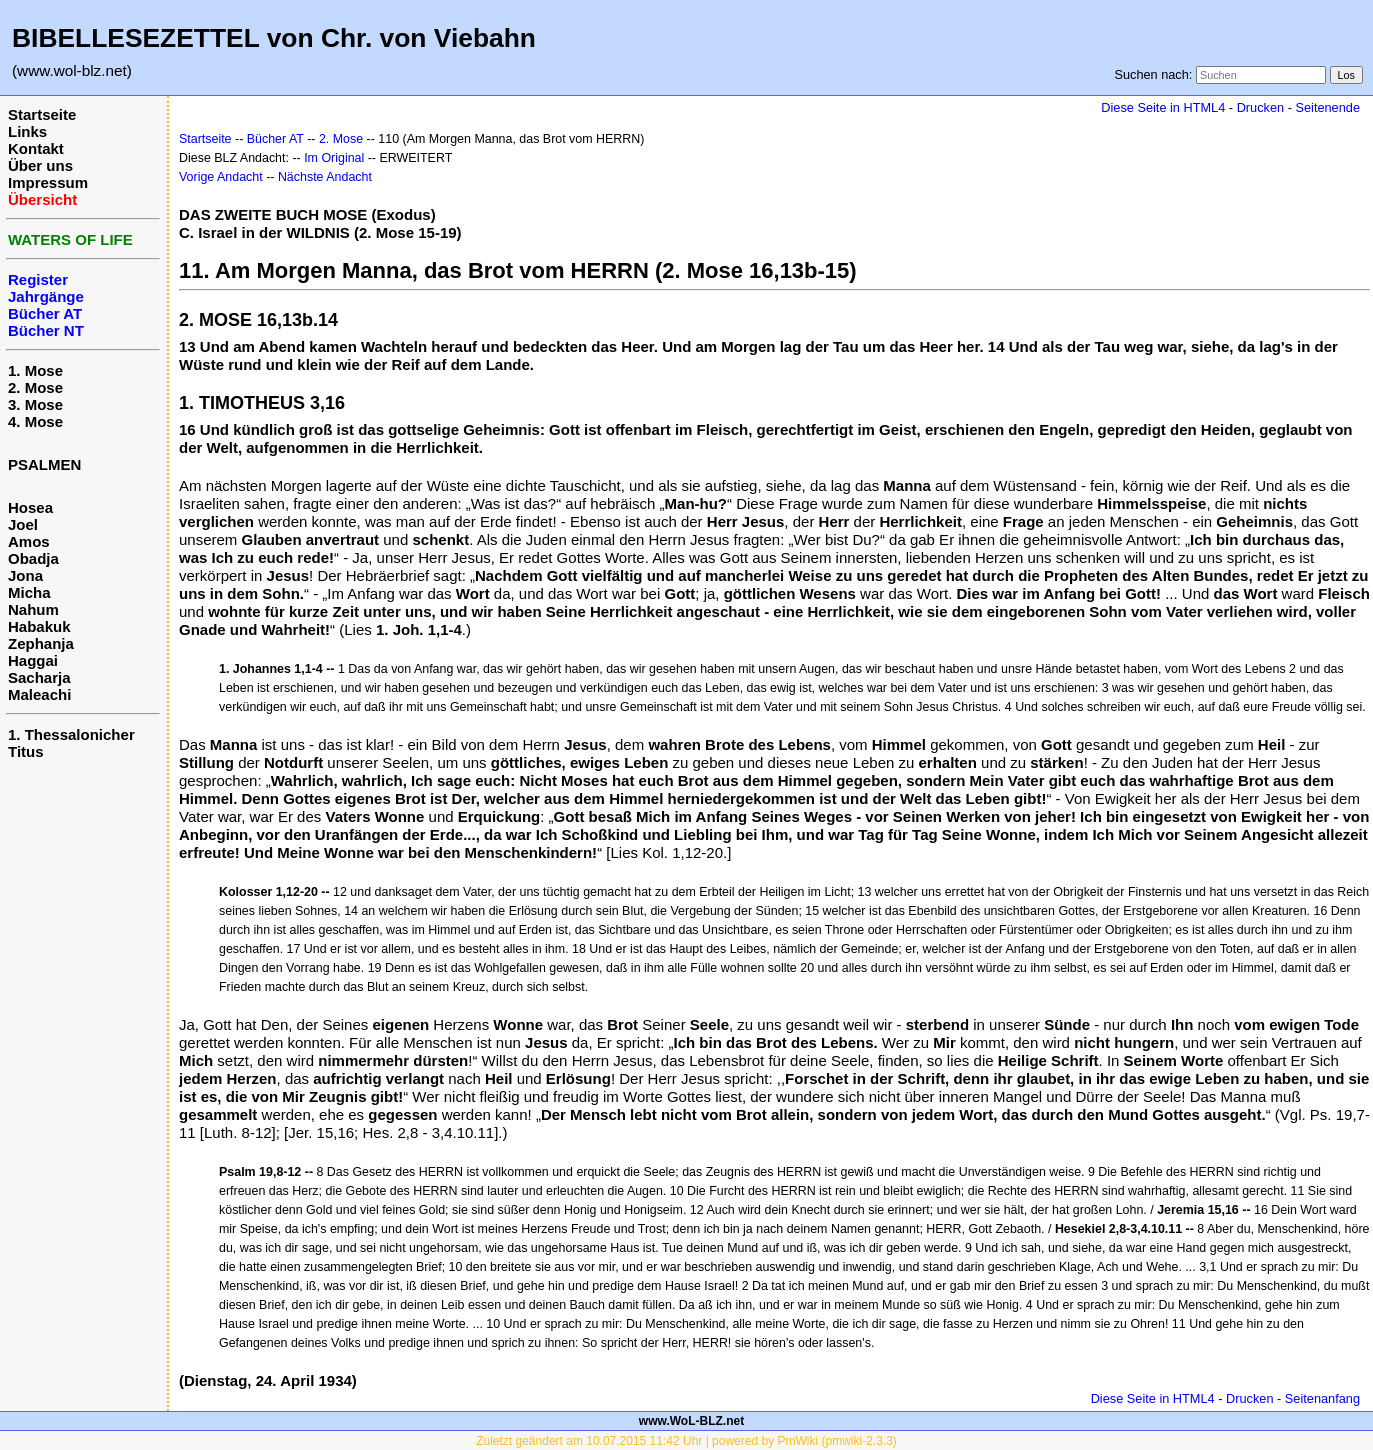 This screenshot has width=1373, height=1450. What do you see at coordinates (33, 558) in the screenshot?
I see `Obadja` at bounding box center [33, 558].